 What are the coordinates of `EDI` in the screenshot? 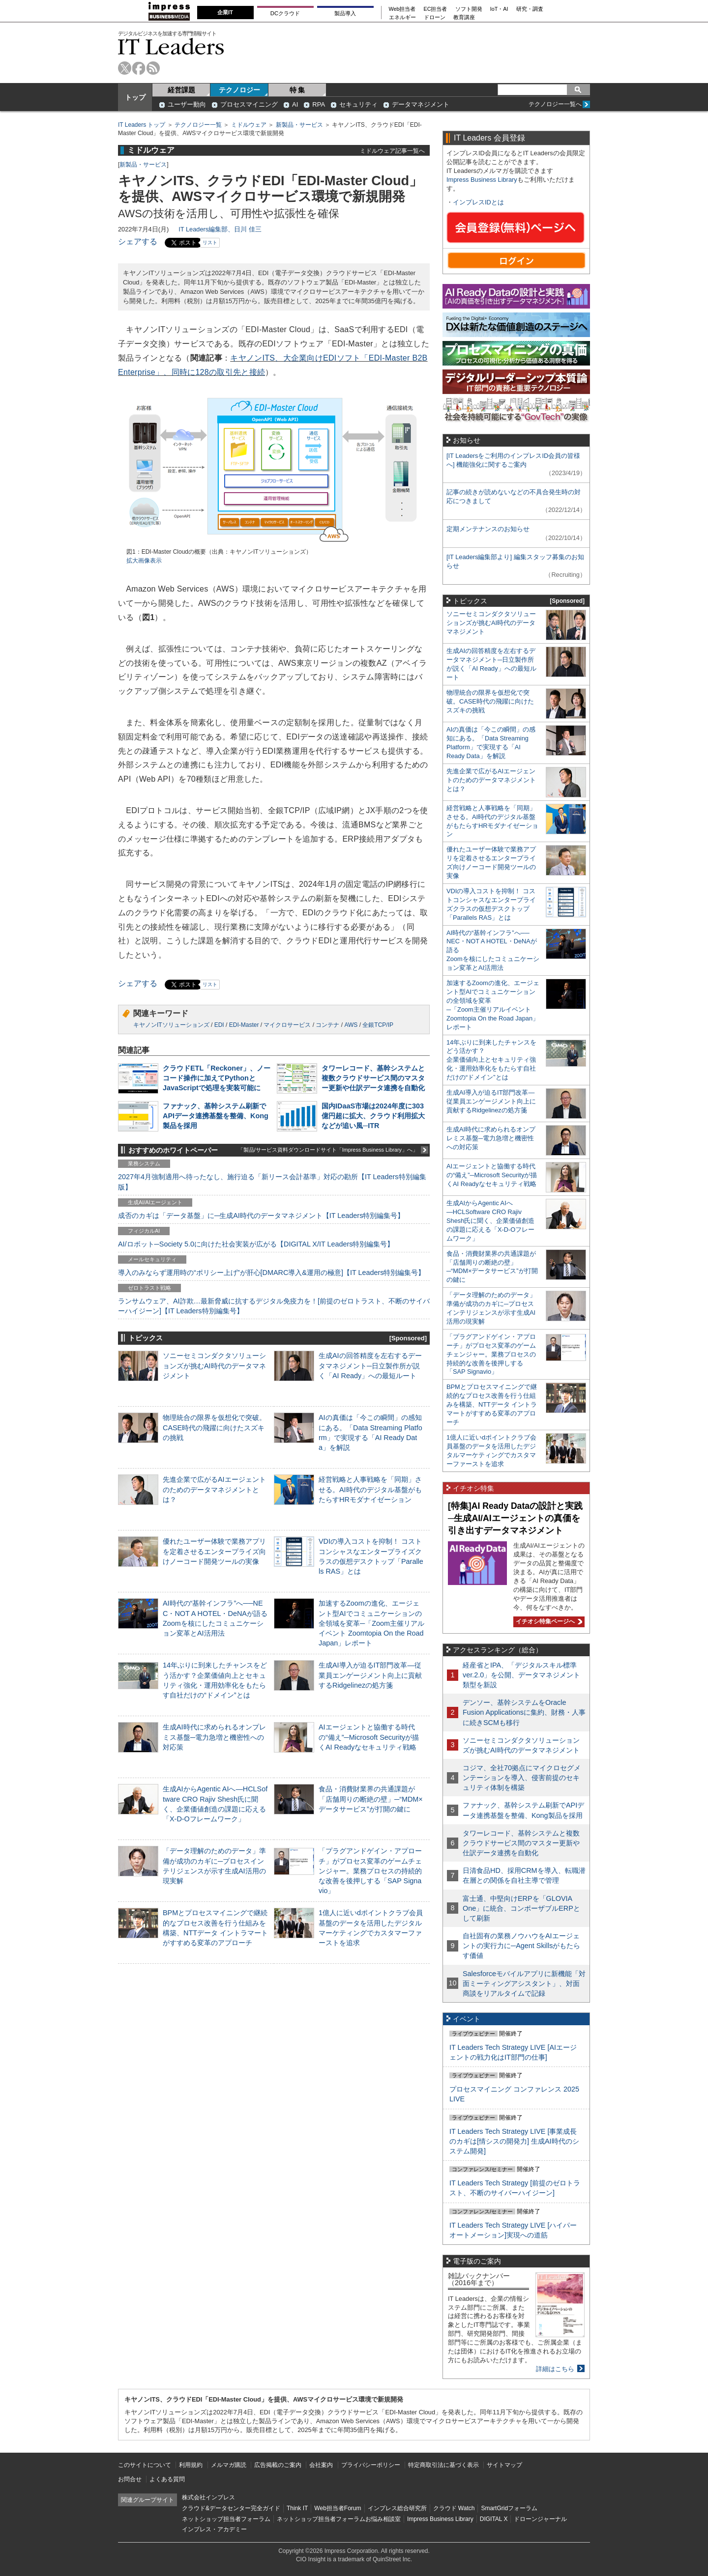 It's located at (219, 1024).